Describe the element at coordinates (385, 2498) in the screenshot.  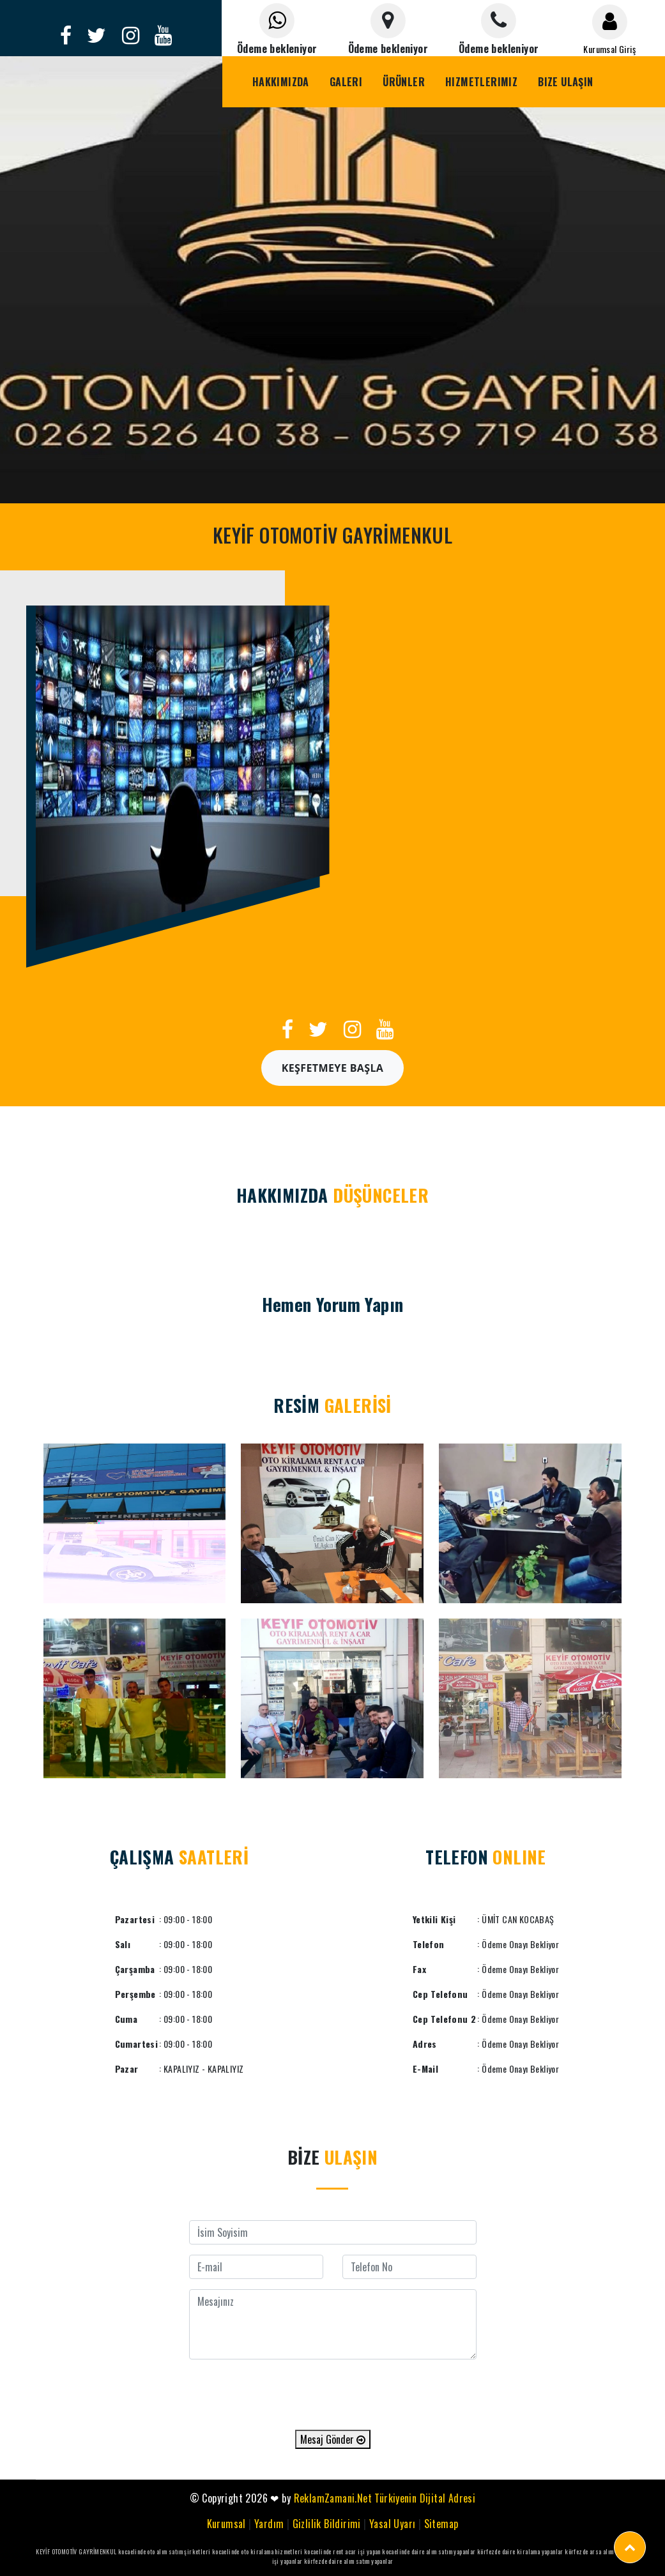
I see `ReklamZamani.Net Türkiyenin Dijital Adresi` at that location.